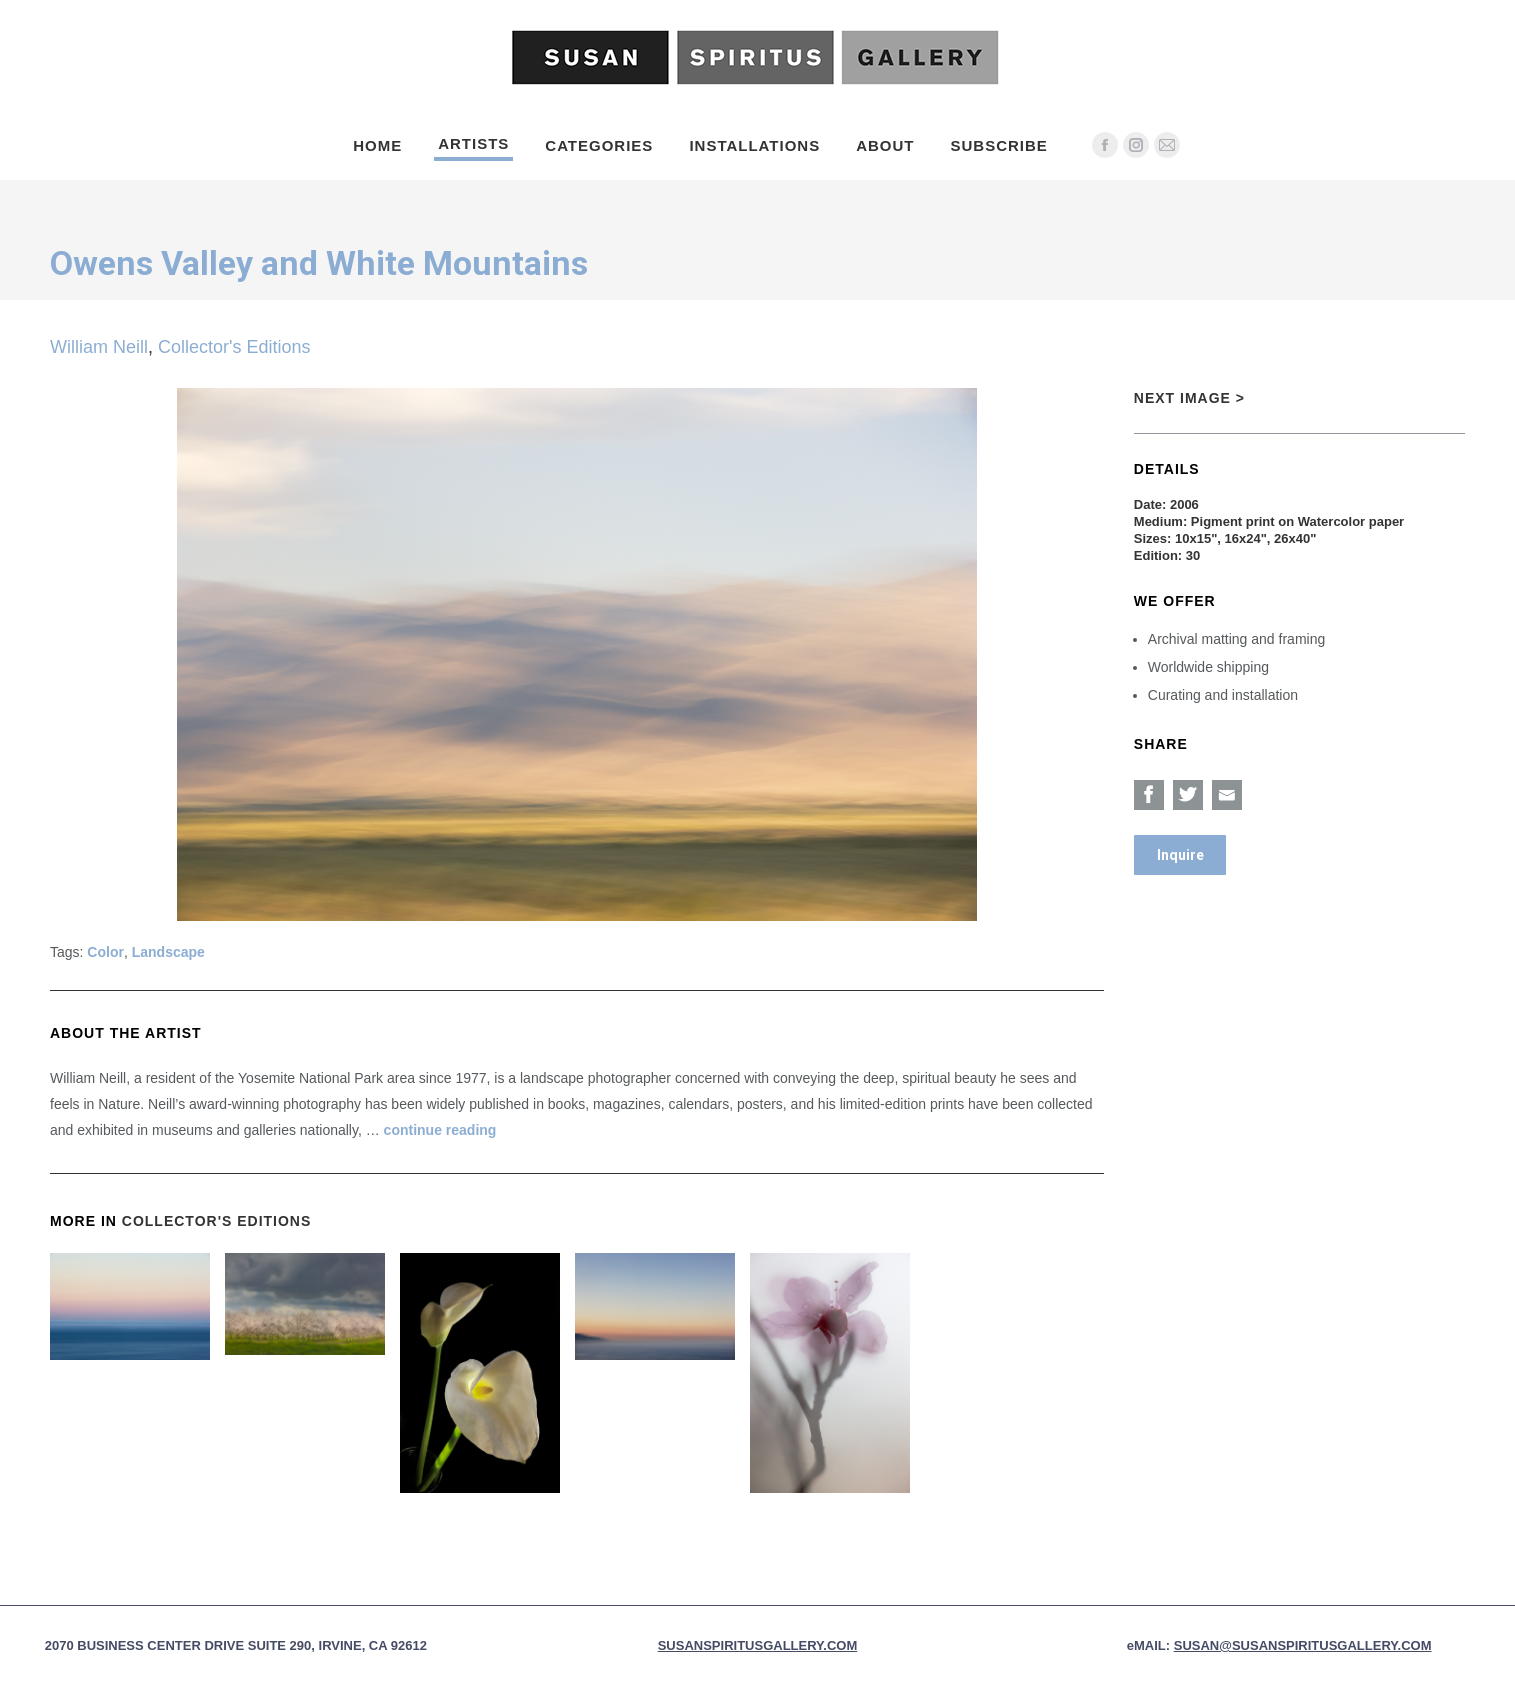 The image size is (1515, 1686). I want to click on Landscape, so click(168, 952).